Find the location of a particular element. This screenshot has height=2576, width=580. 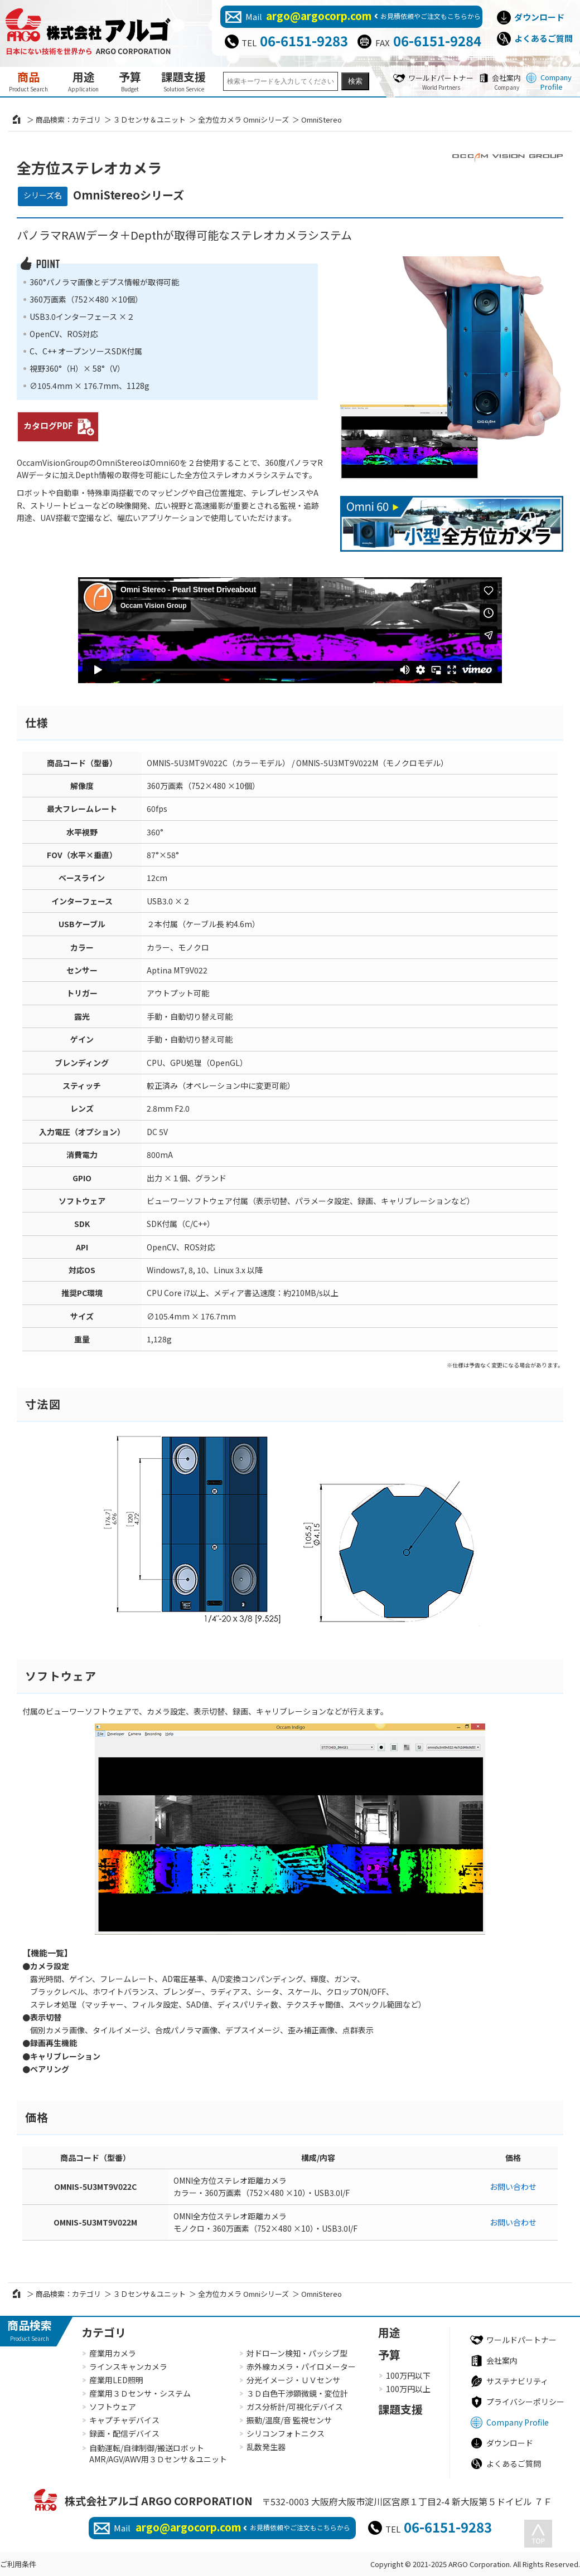

ガス分析計/可視化デバイス is located at coordinates (294, 2407).